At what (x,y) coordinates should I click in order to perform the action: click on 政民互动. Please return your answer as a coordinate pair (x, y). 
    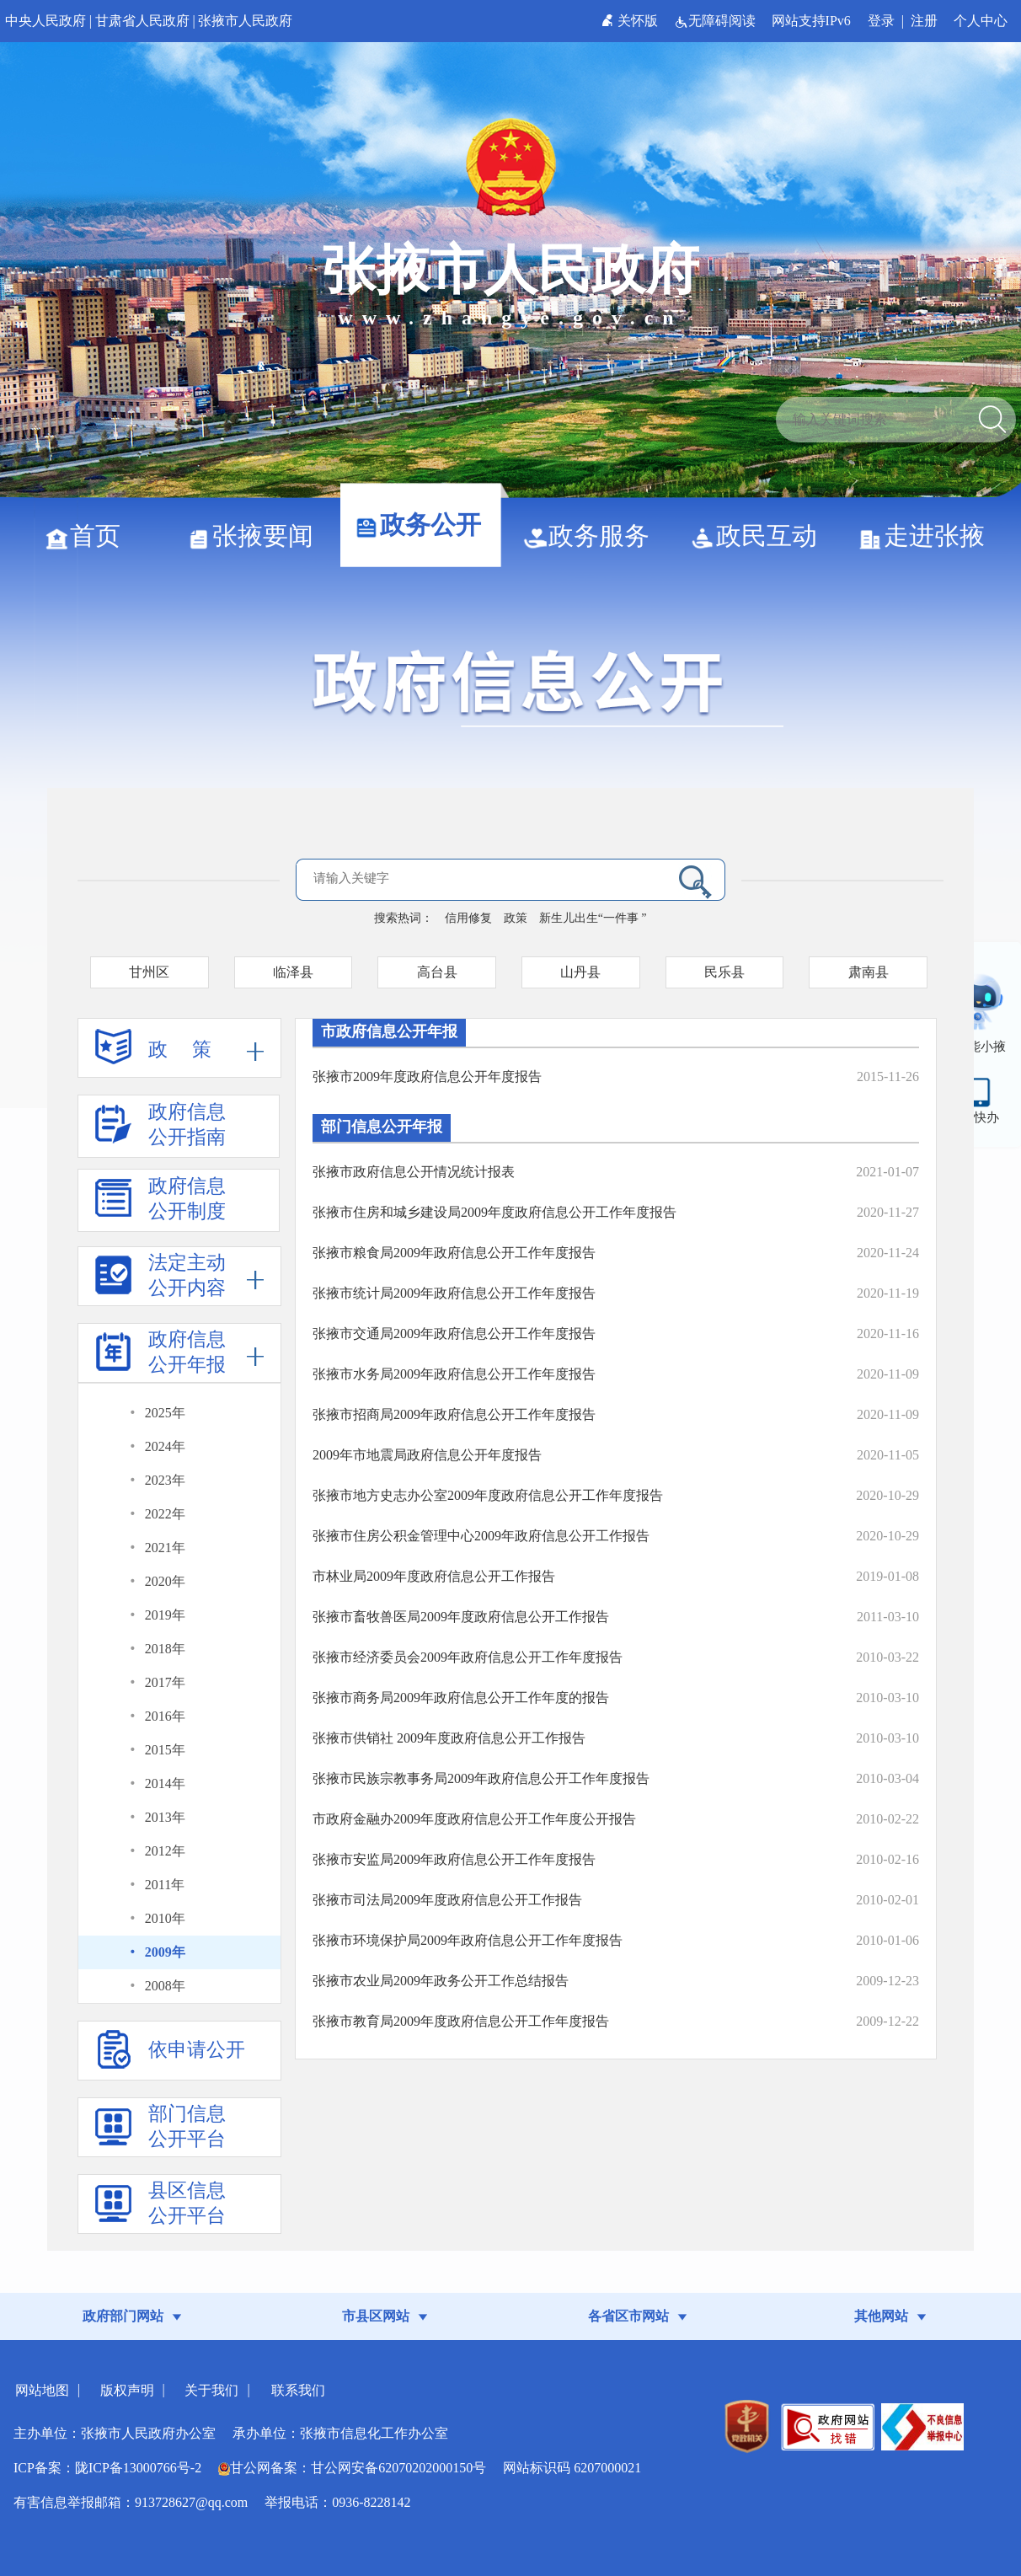
    Looking at the image, I should click on (760, 535).